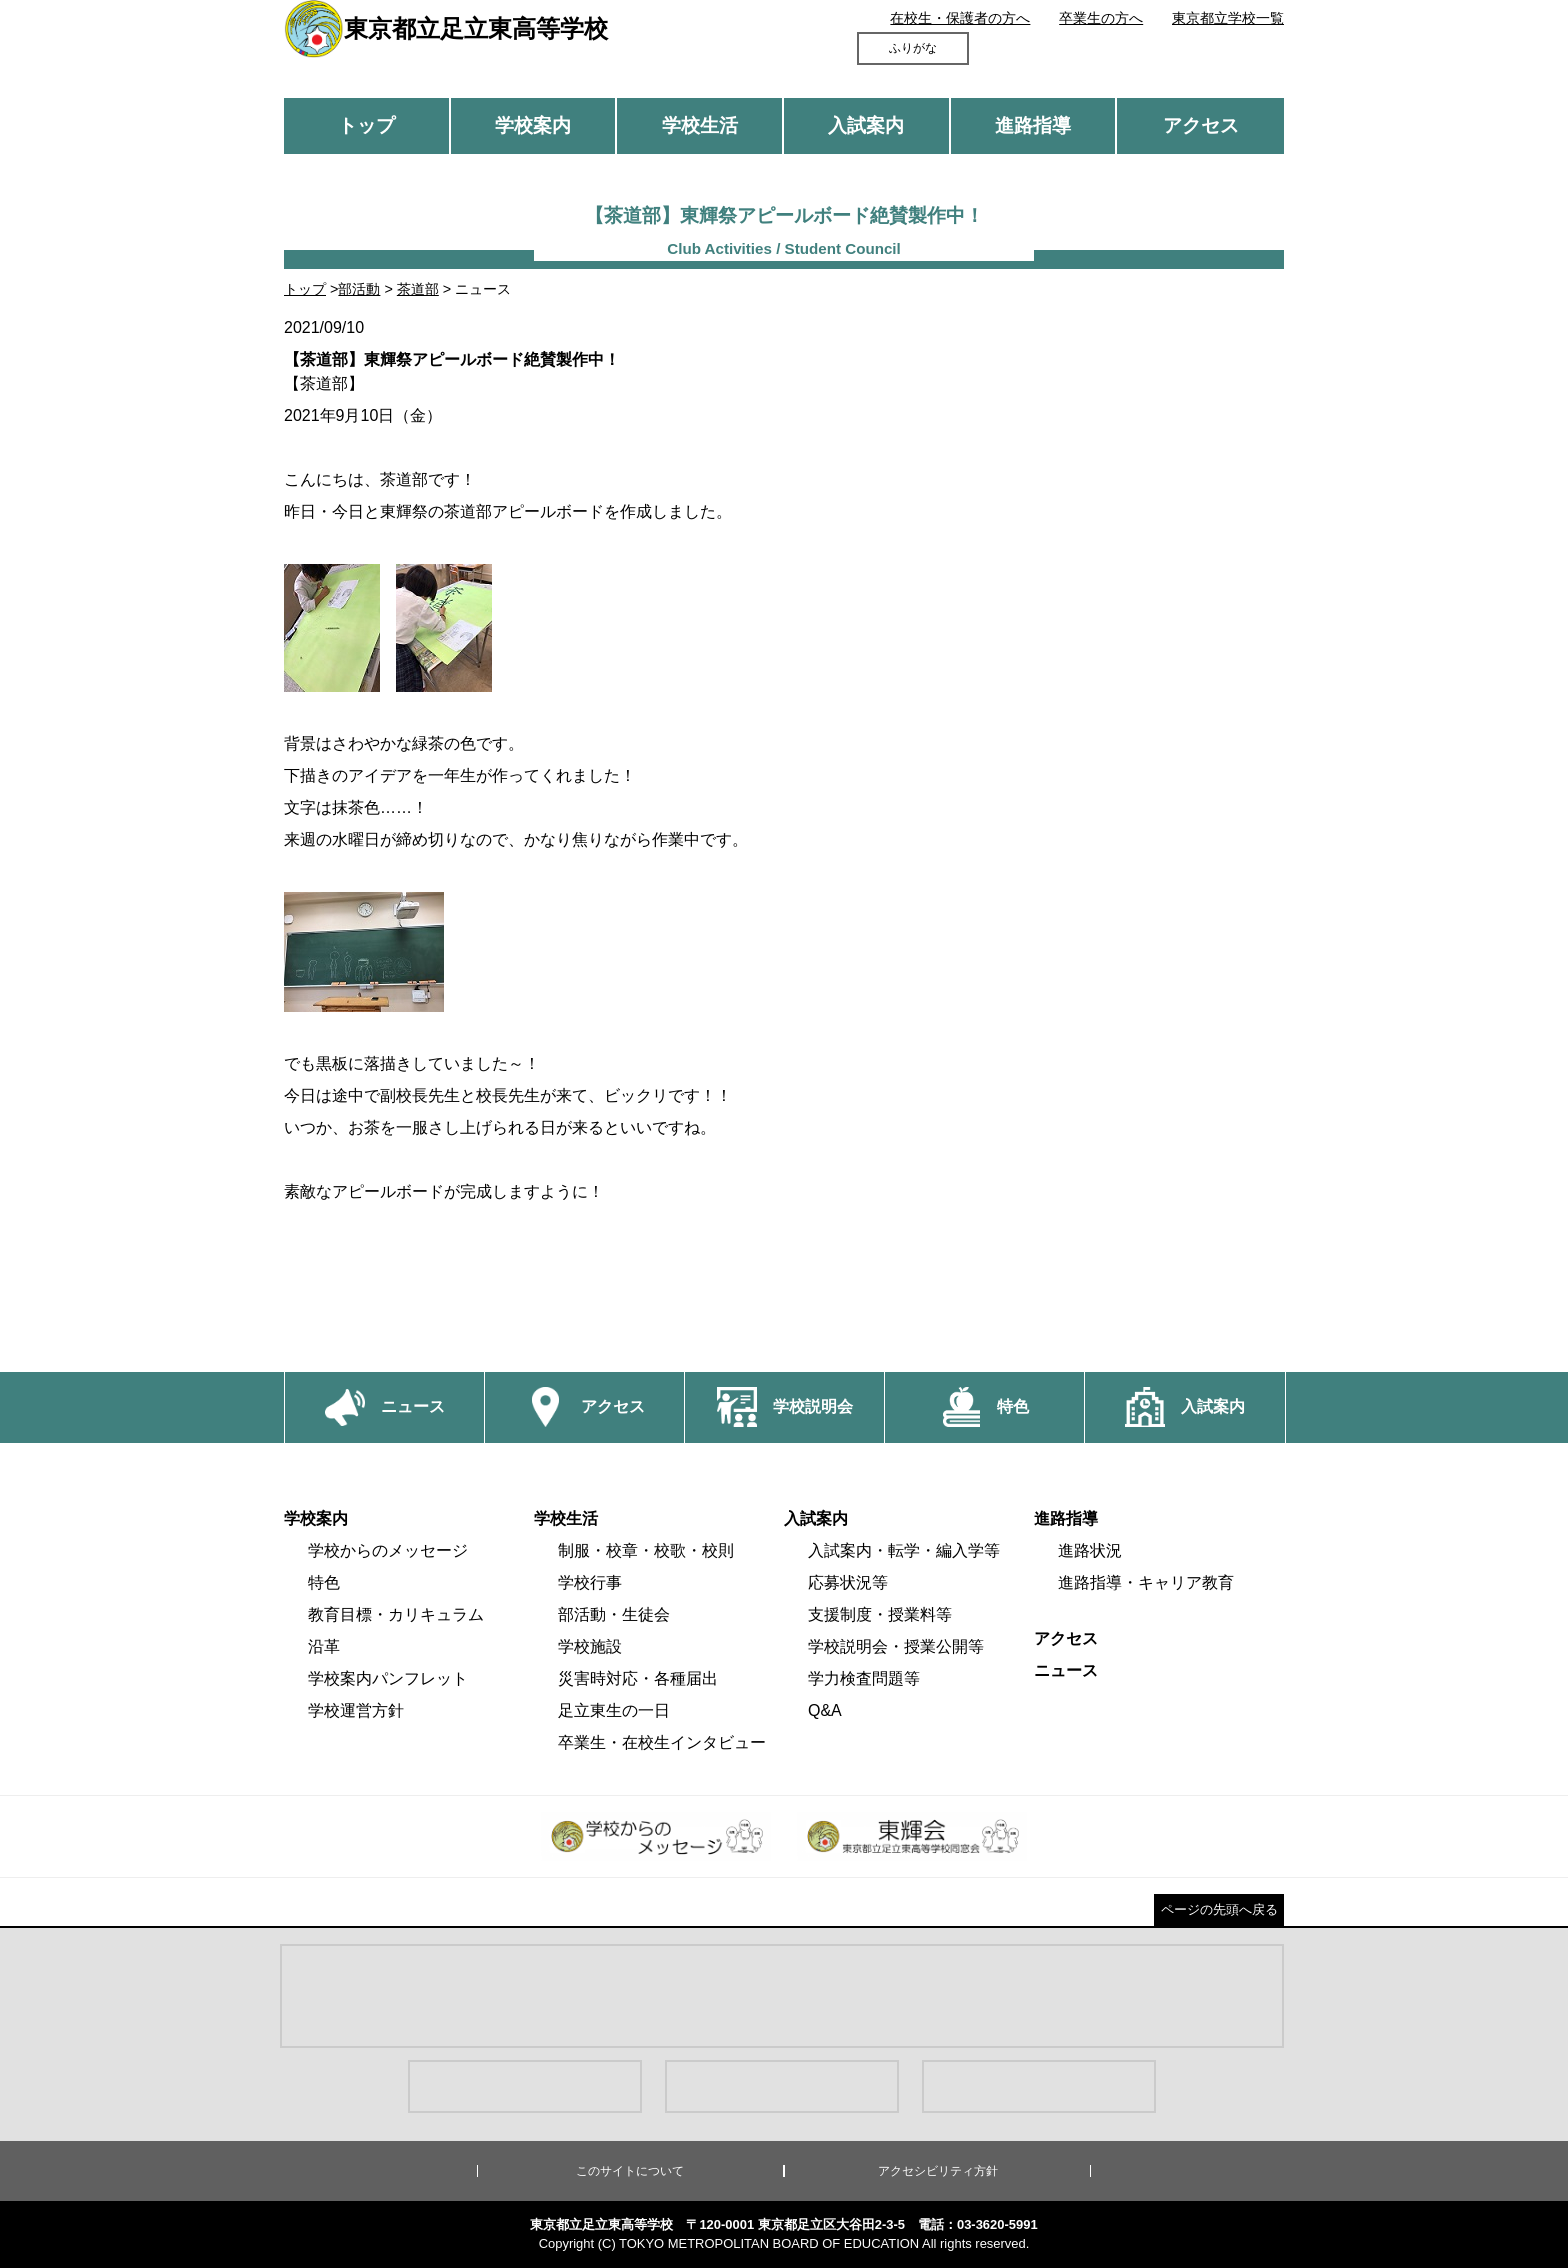 Image resolution: width=1568 pixels, height=2268 pixels. Describe the element at coordinates (1066, 1670) in the screenshot. I see `ニュース` at that location.